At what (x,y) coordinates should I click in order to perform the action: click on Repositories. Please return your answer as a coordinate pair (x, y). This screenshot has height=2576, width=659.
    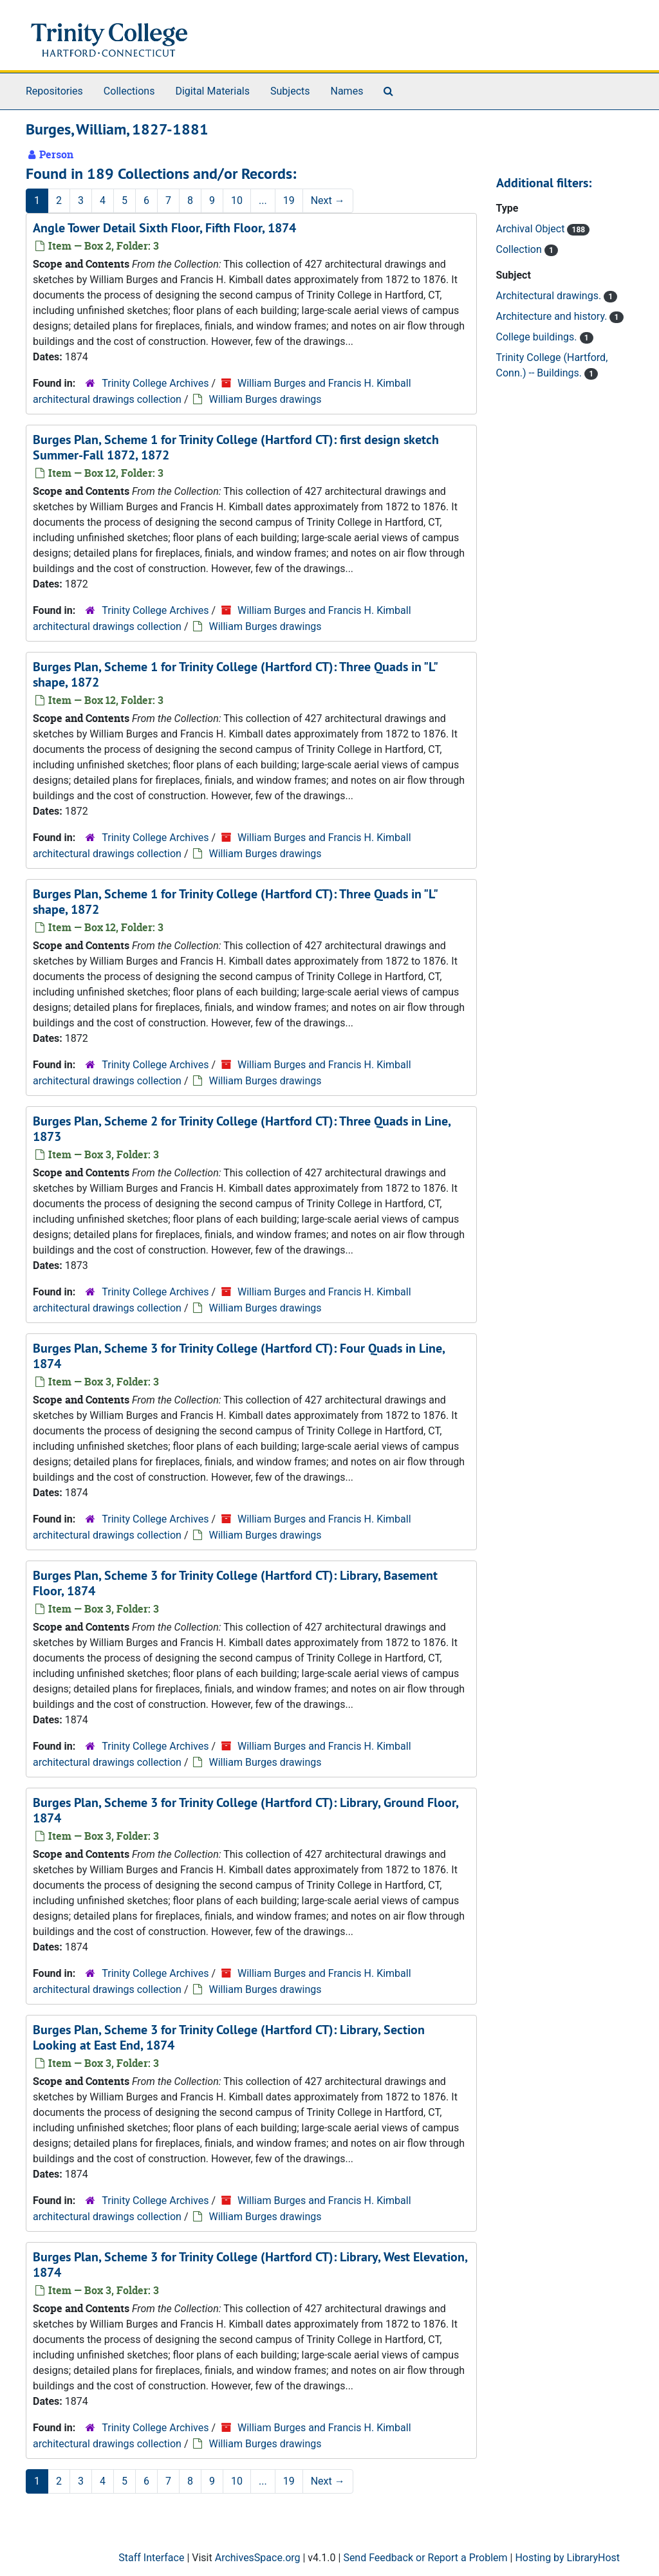
    Looking at the image, I should click on (54, 91).